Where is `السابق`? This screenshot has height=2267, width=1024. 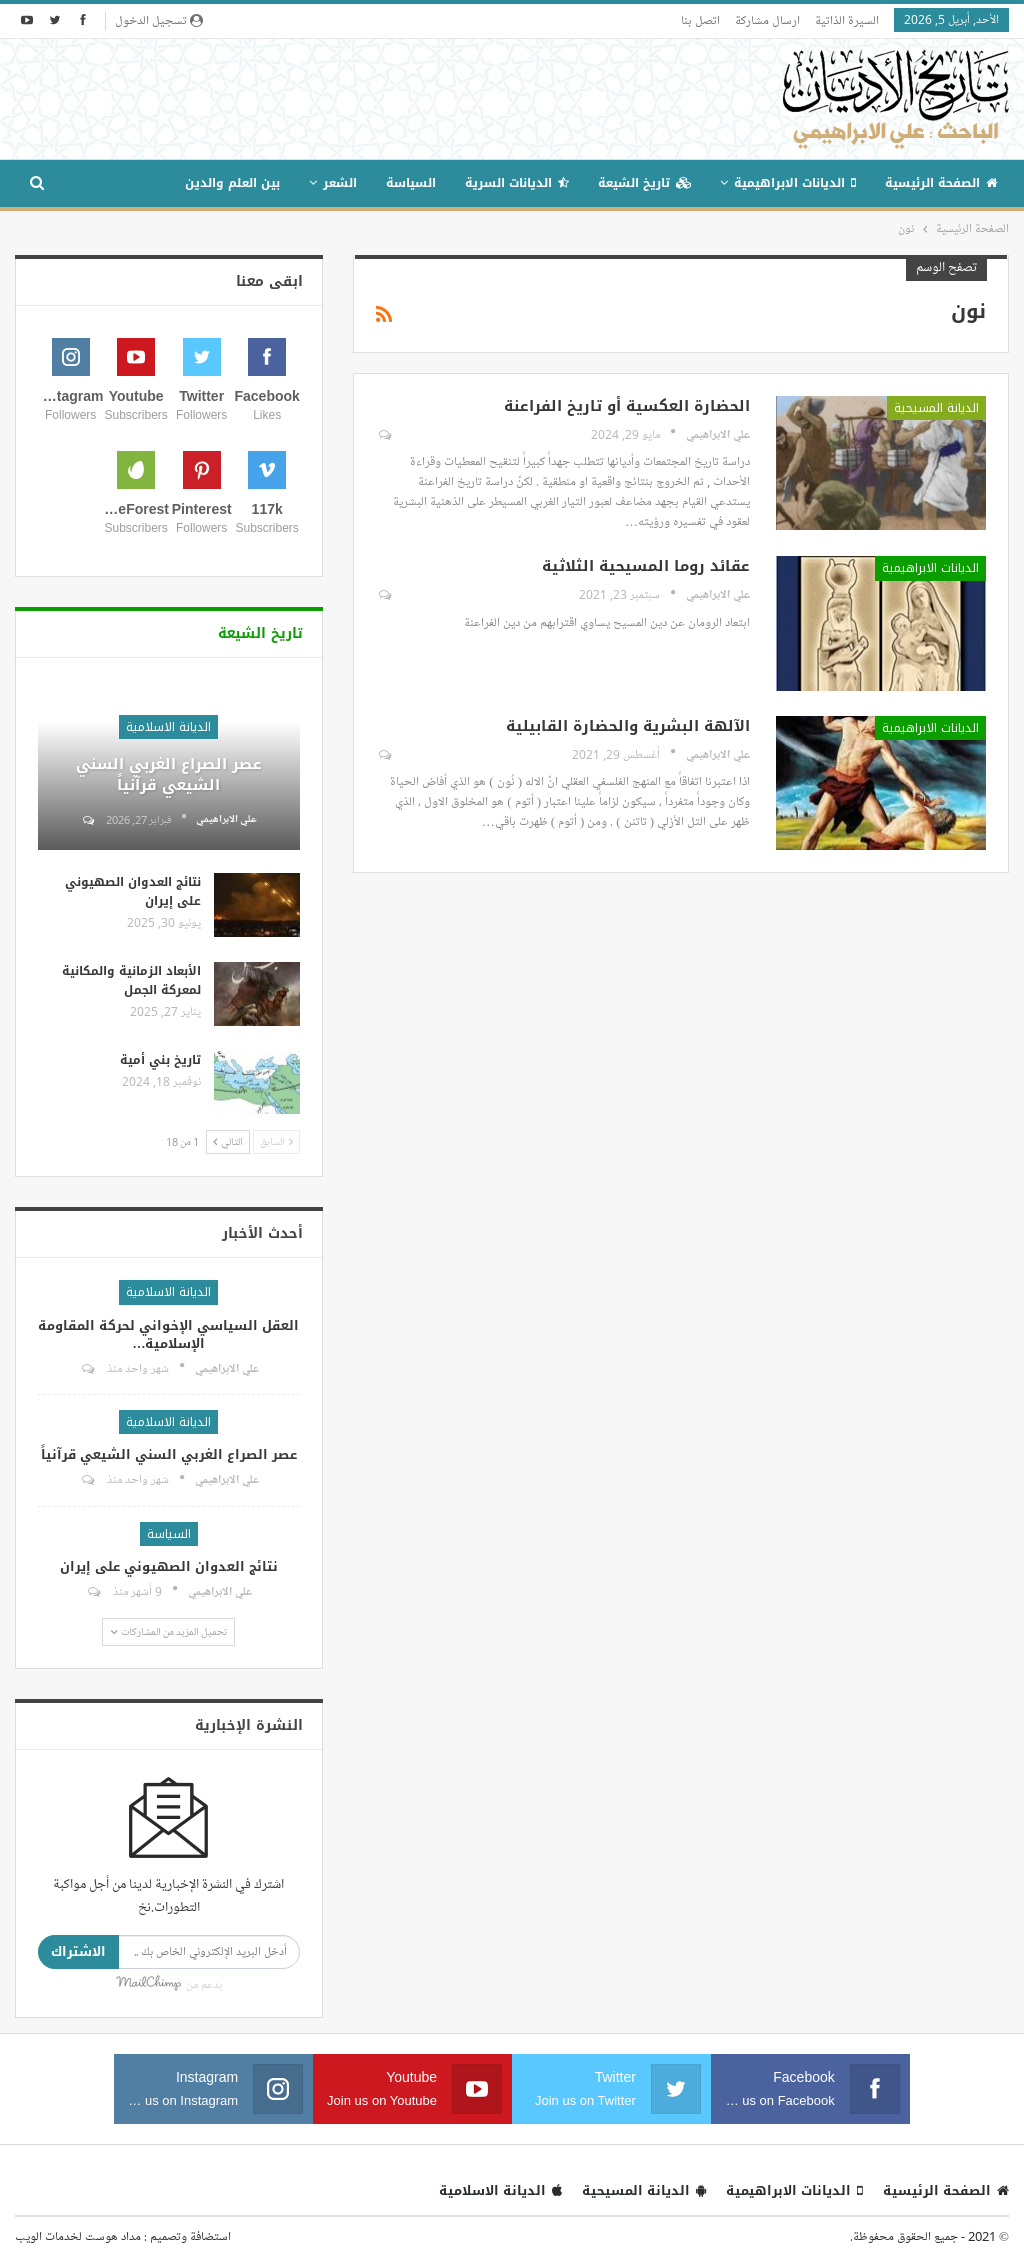 السابق is located at coordinates (276, 1141).